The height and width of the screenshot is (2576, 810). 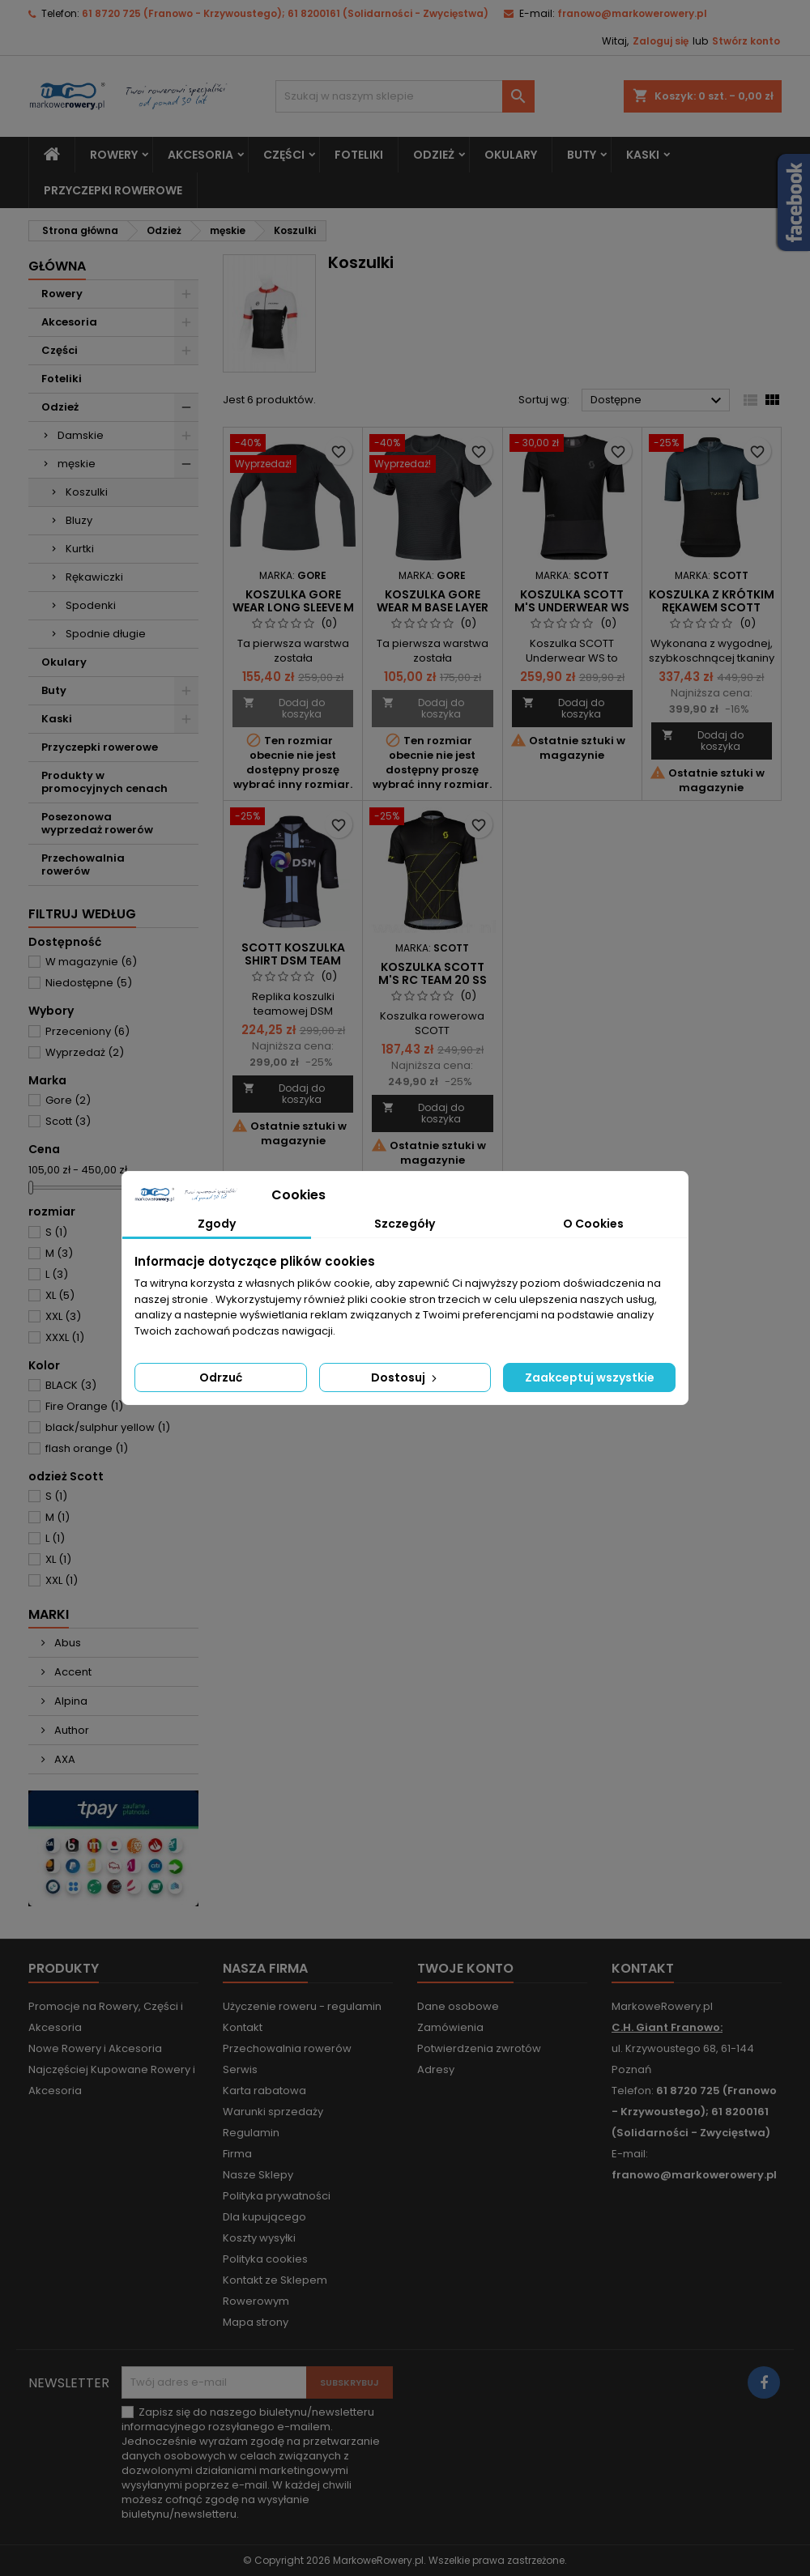 I want to click on Kaski, so click(x=642, y=155).